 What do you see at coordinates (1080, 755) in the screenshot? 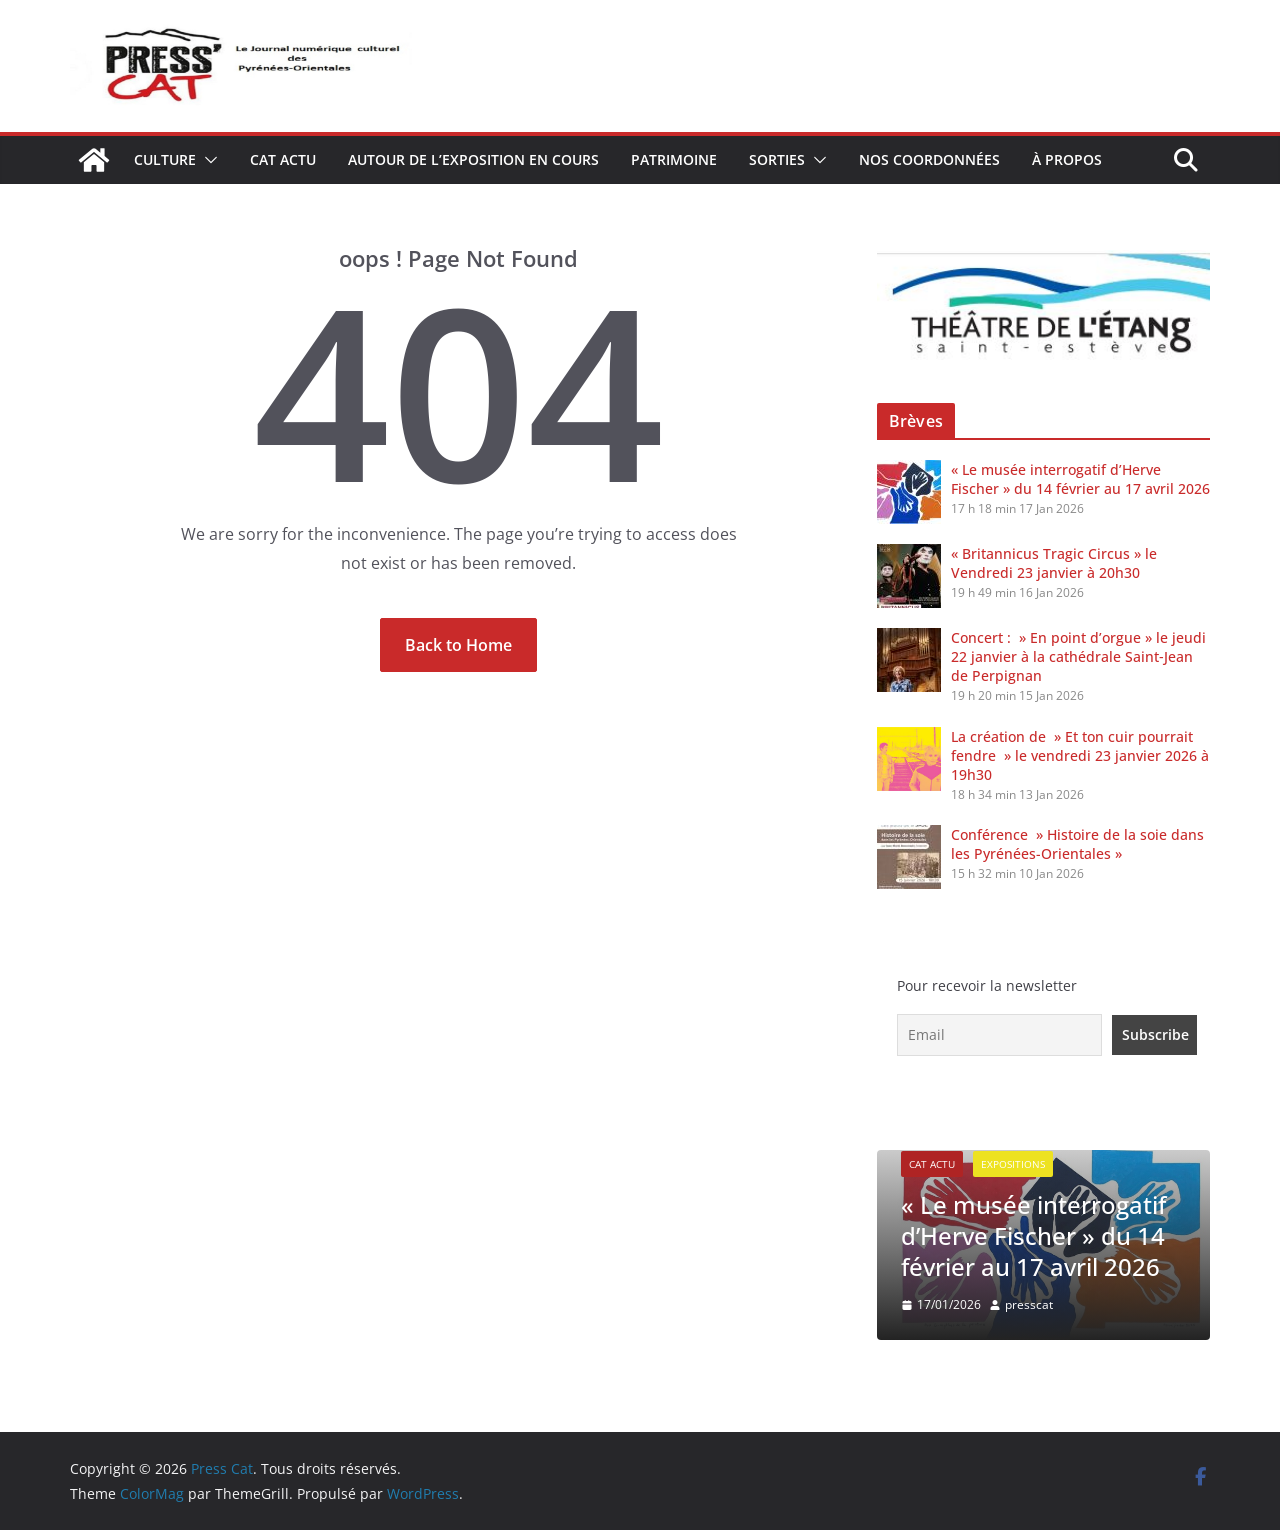
I see `La création de » Et ton cuir pourrait fendre » le vendredi 23 janvier 2026 à 19h30` at bounding box center [1080, 755].